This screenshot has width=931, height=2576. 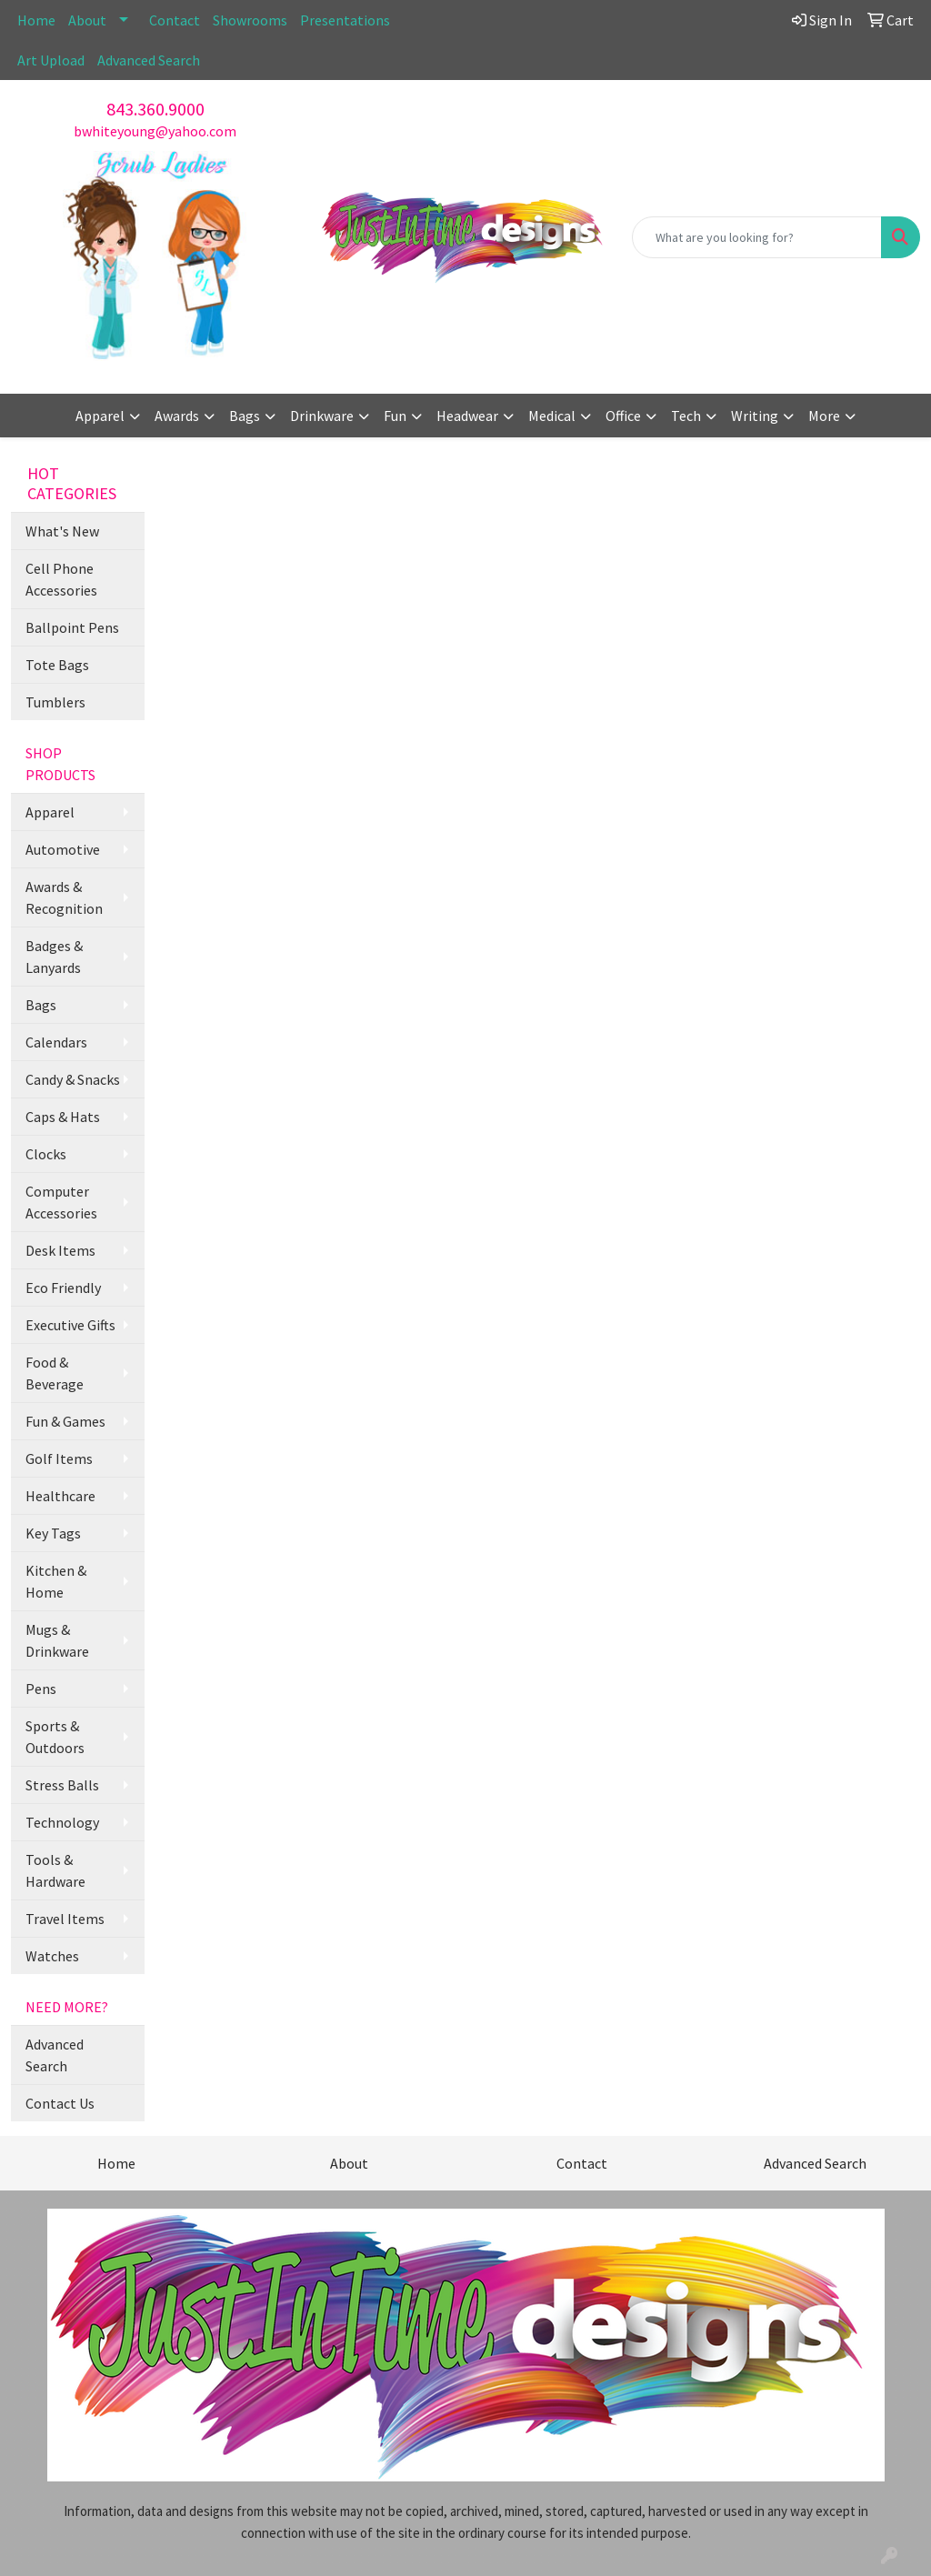 What do you see at coordinates (55, 1581) in the screenshot?
I see `Kitchen & Home` at bounding box center [55, 1581].